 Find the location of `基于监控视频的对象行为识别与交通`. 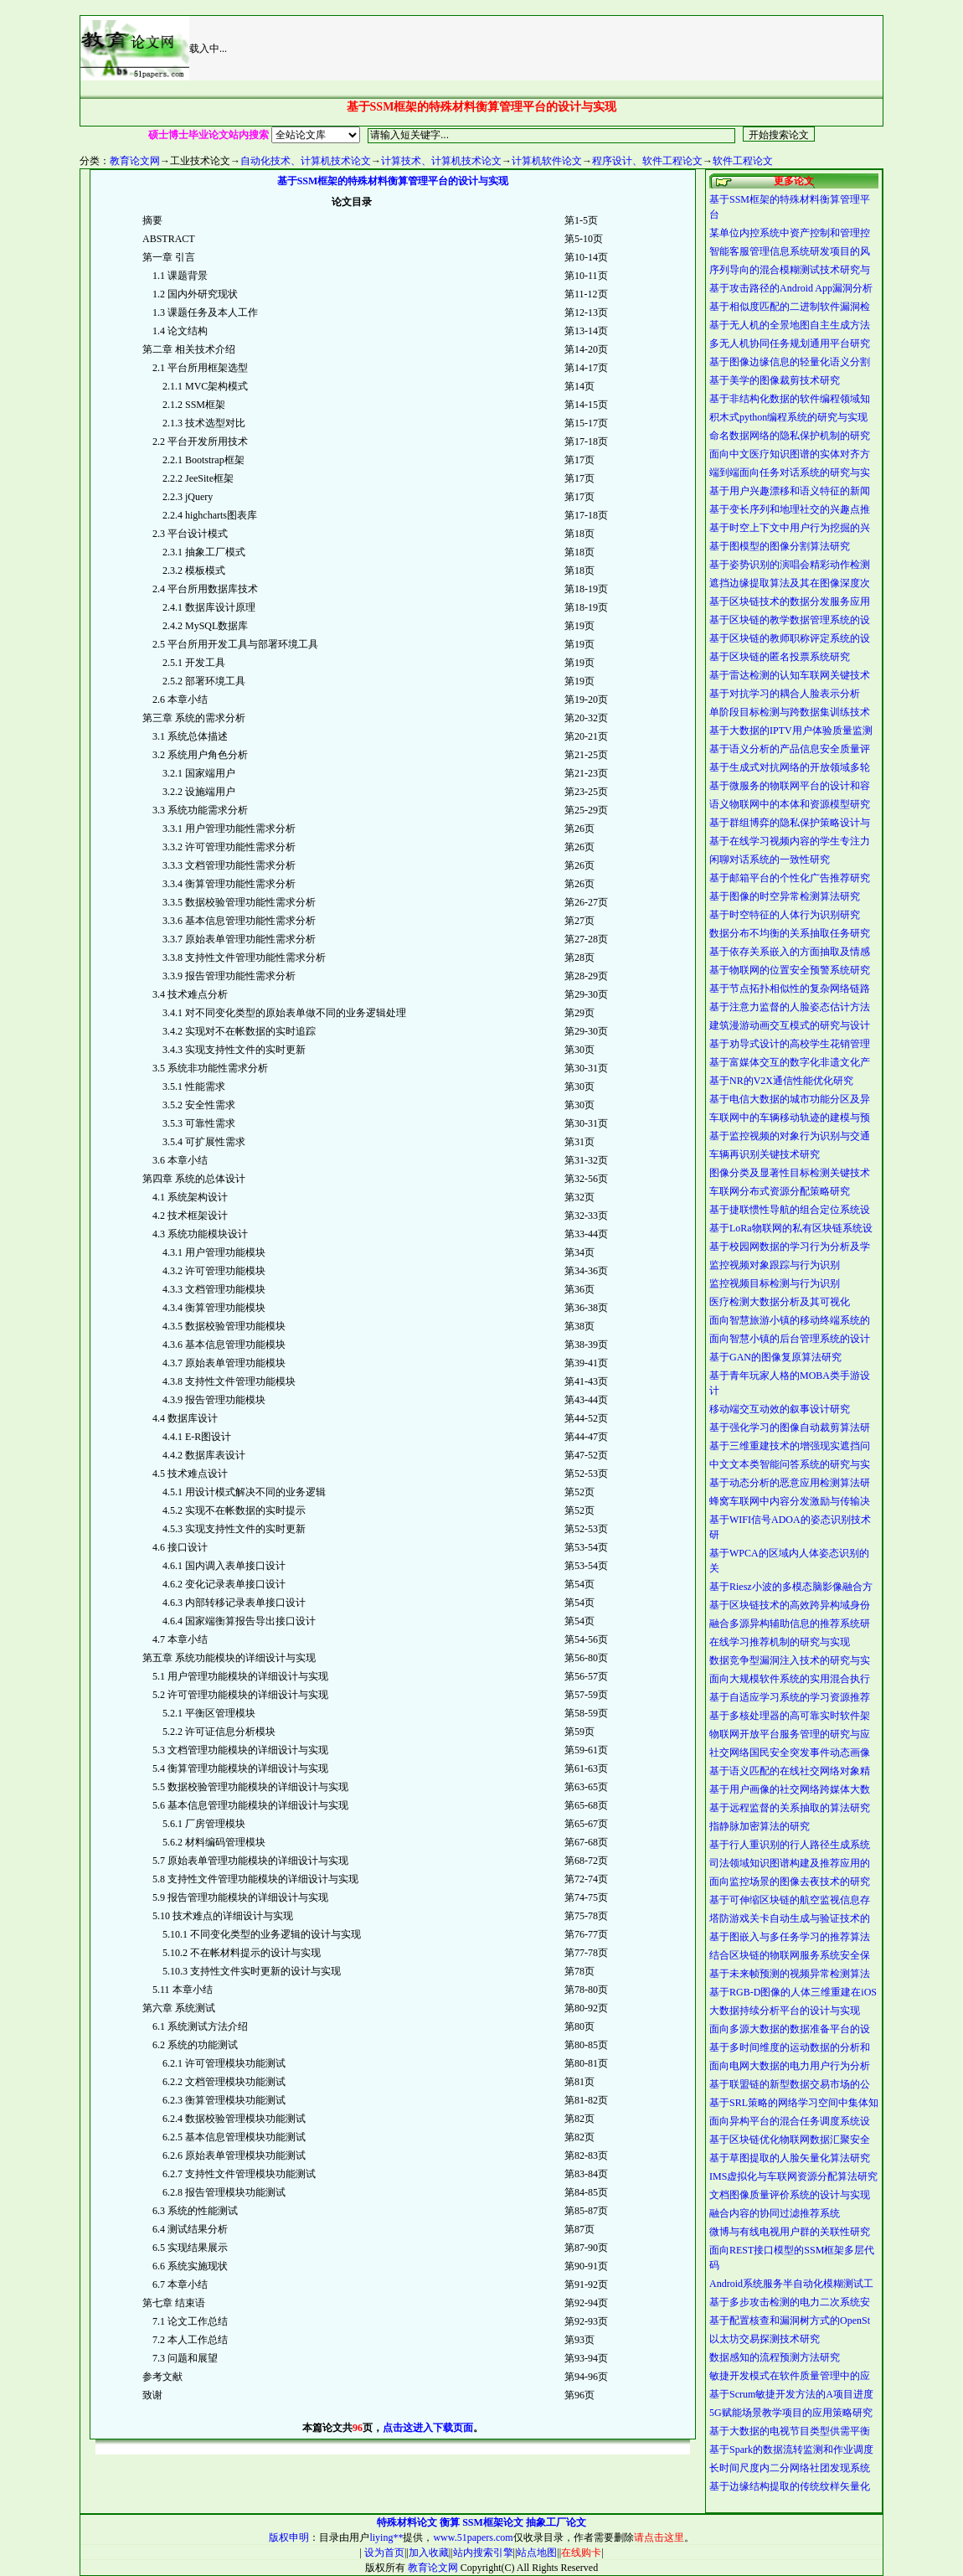

基于监控视频的对象行为识别与交通 is located at coordinates (789, 1136).